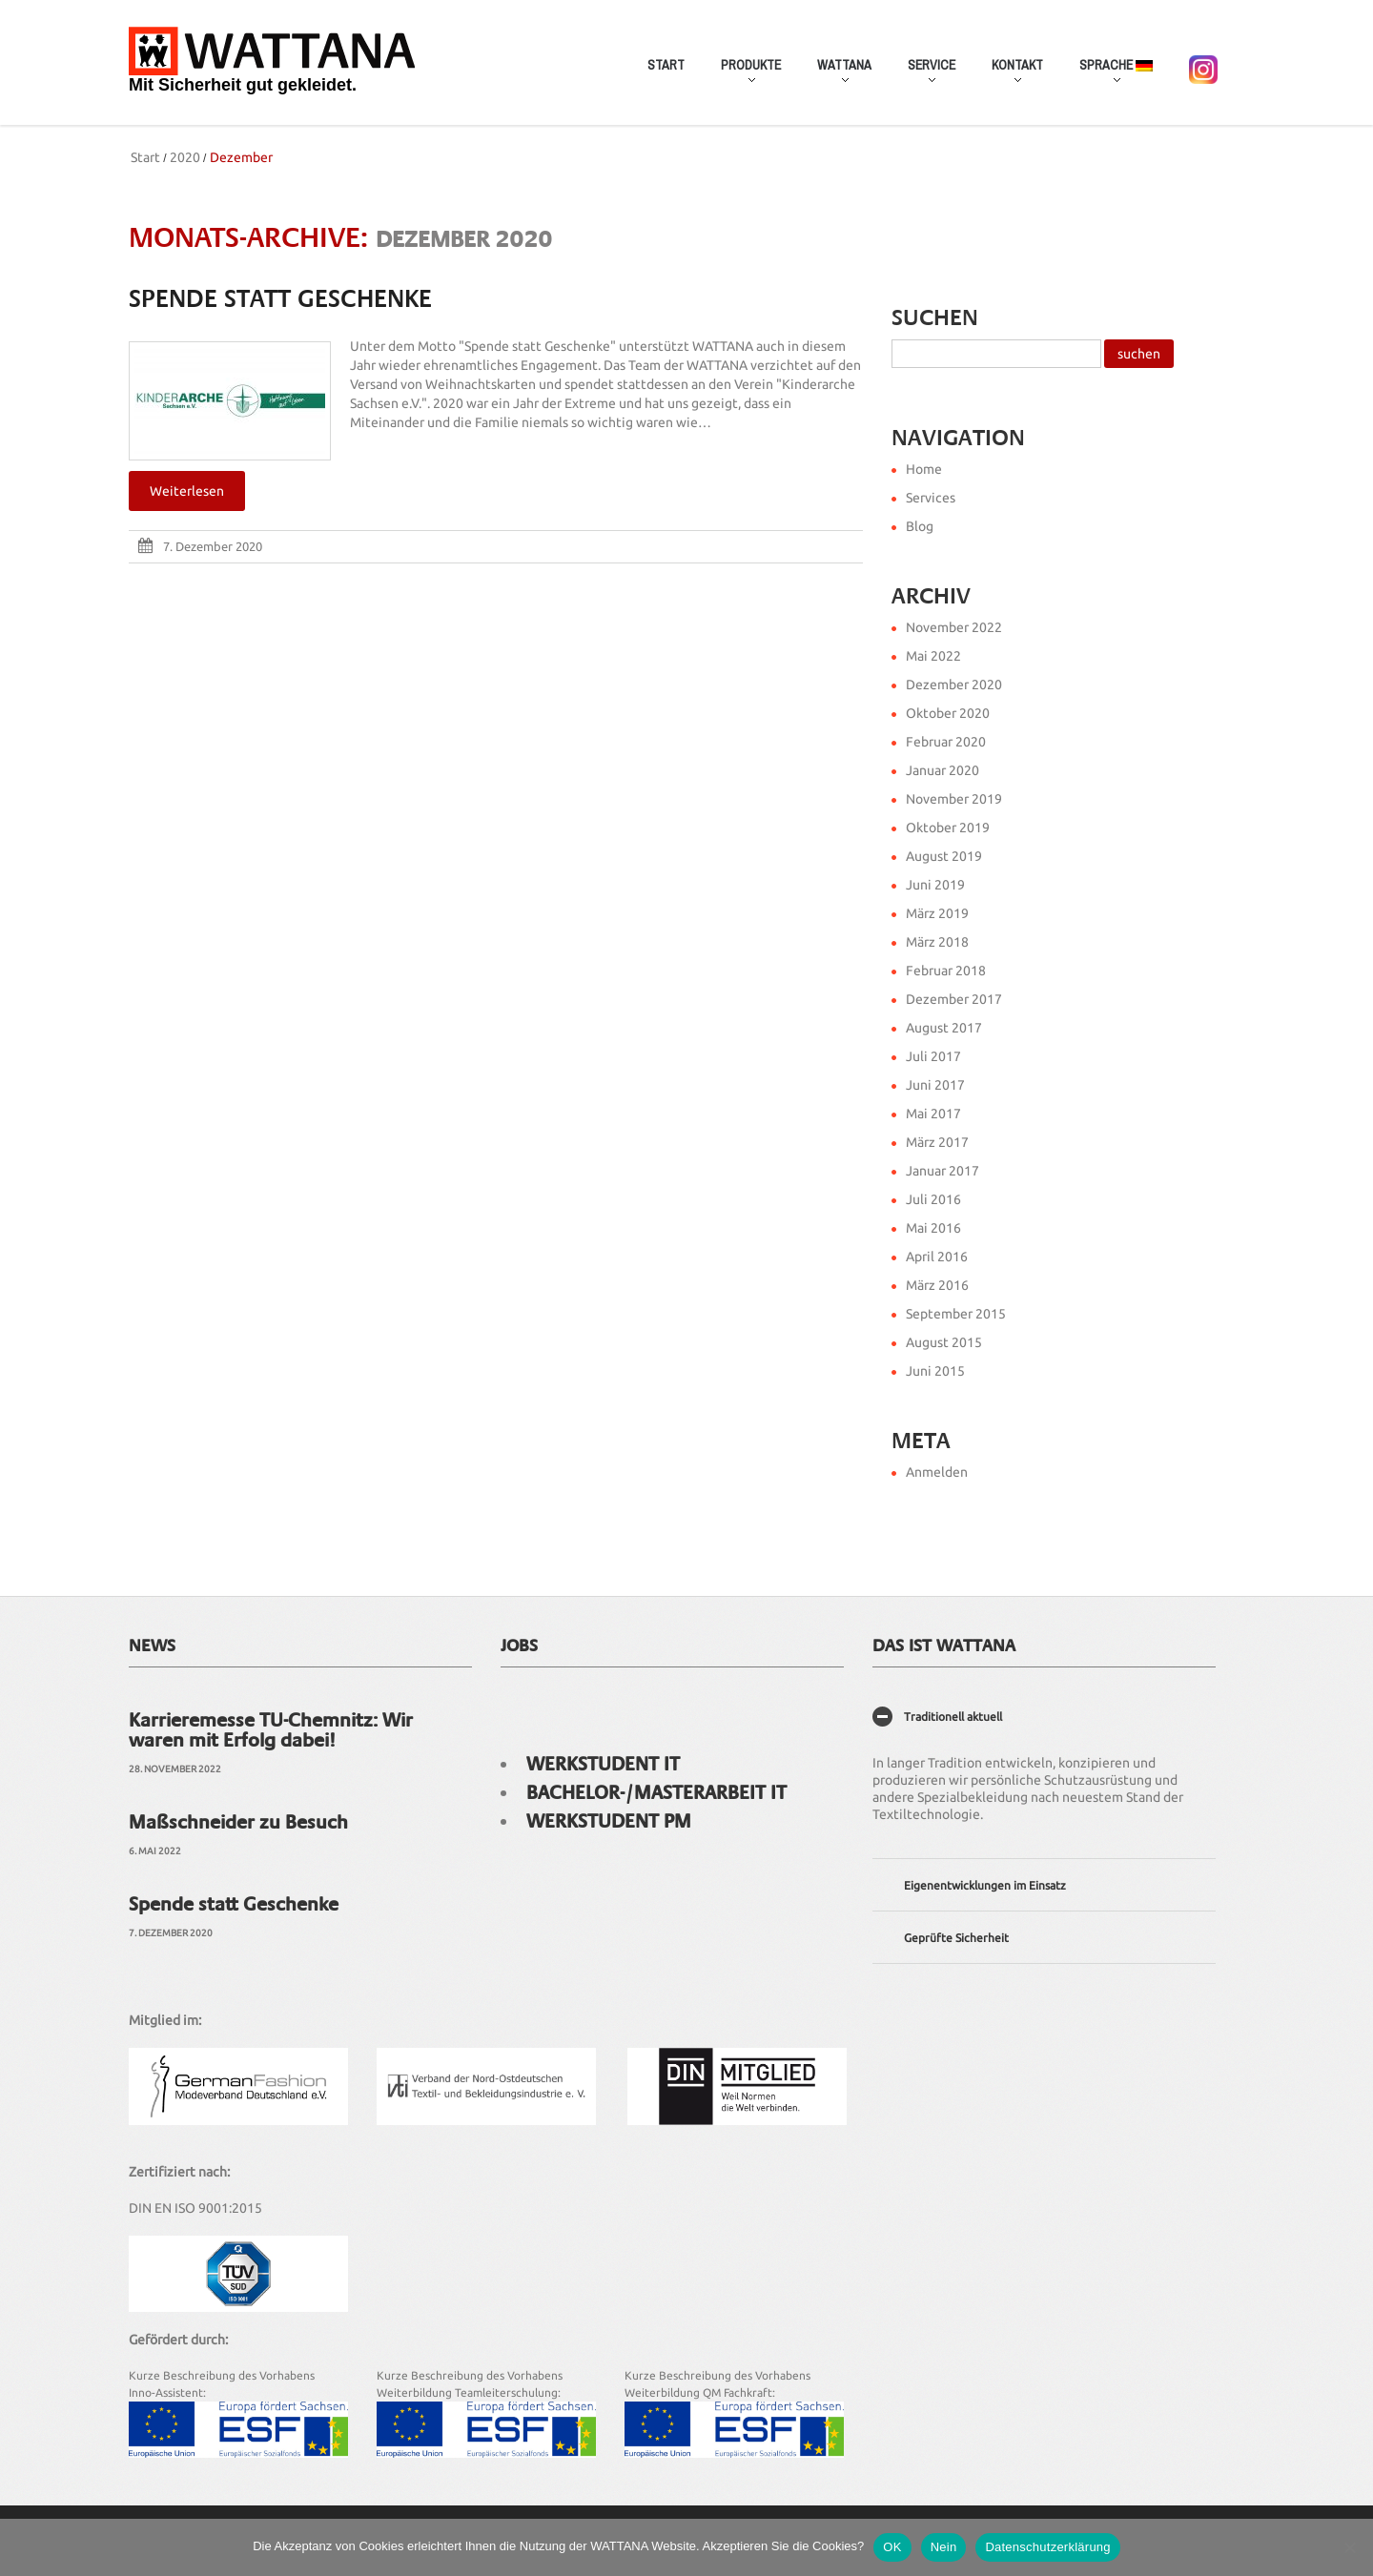  What do you see at coordinates (937, 942) in the screenshot?
I see `März 2018` at bounding box center [937, 942].